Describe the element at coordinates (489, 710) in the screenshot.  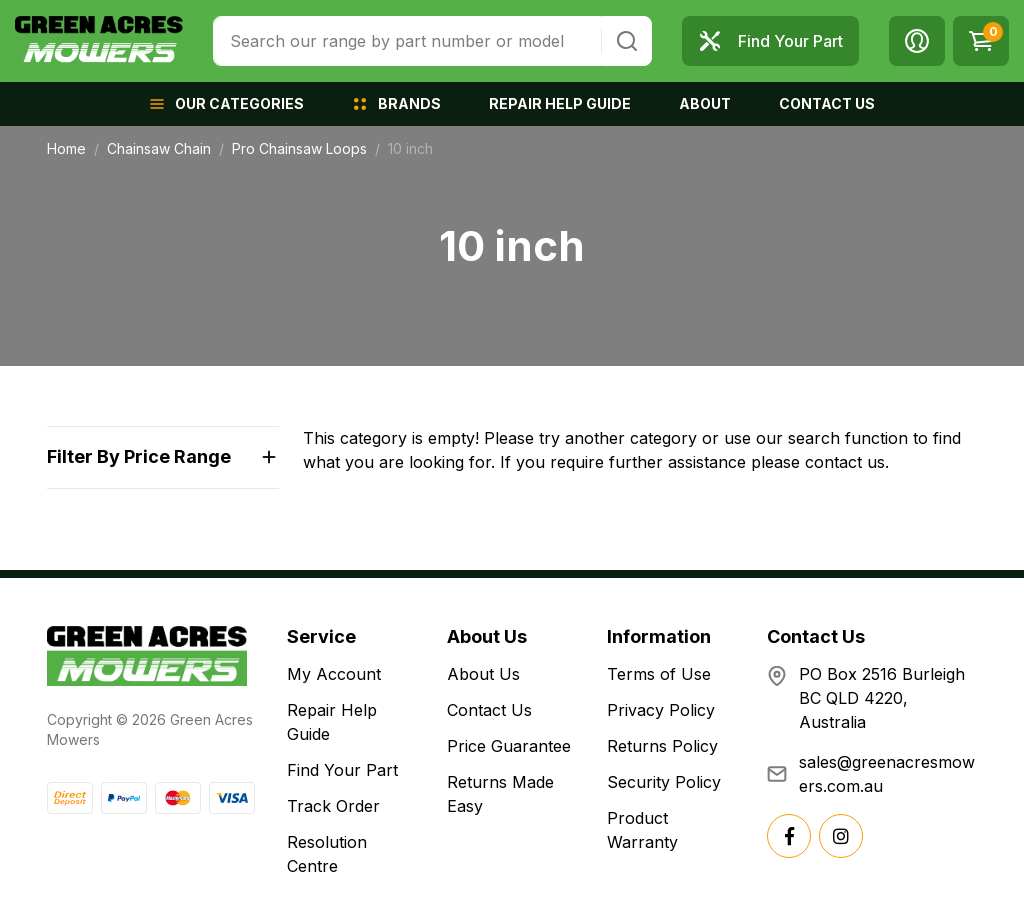
I see `Contact Us` at that location.